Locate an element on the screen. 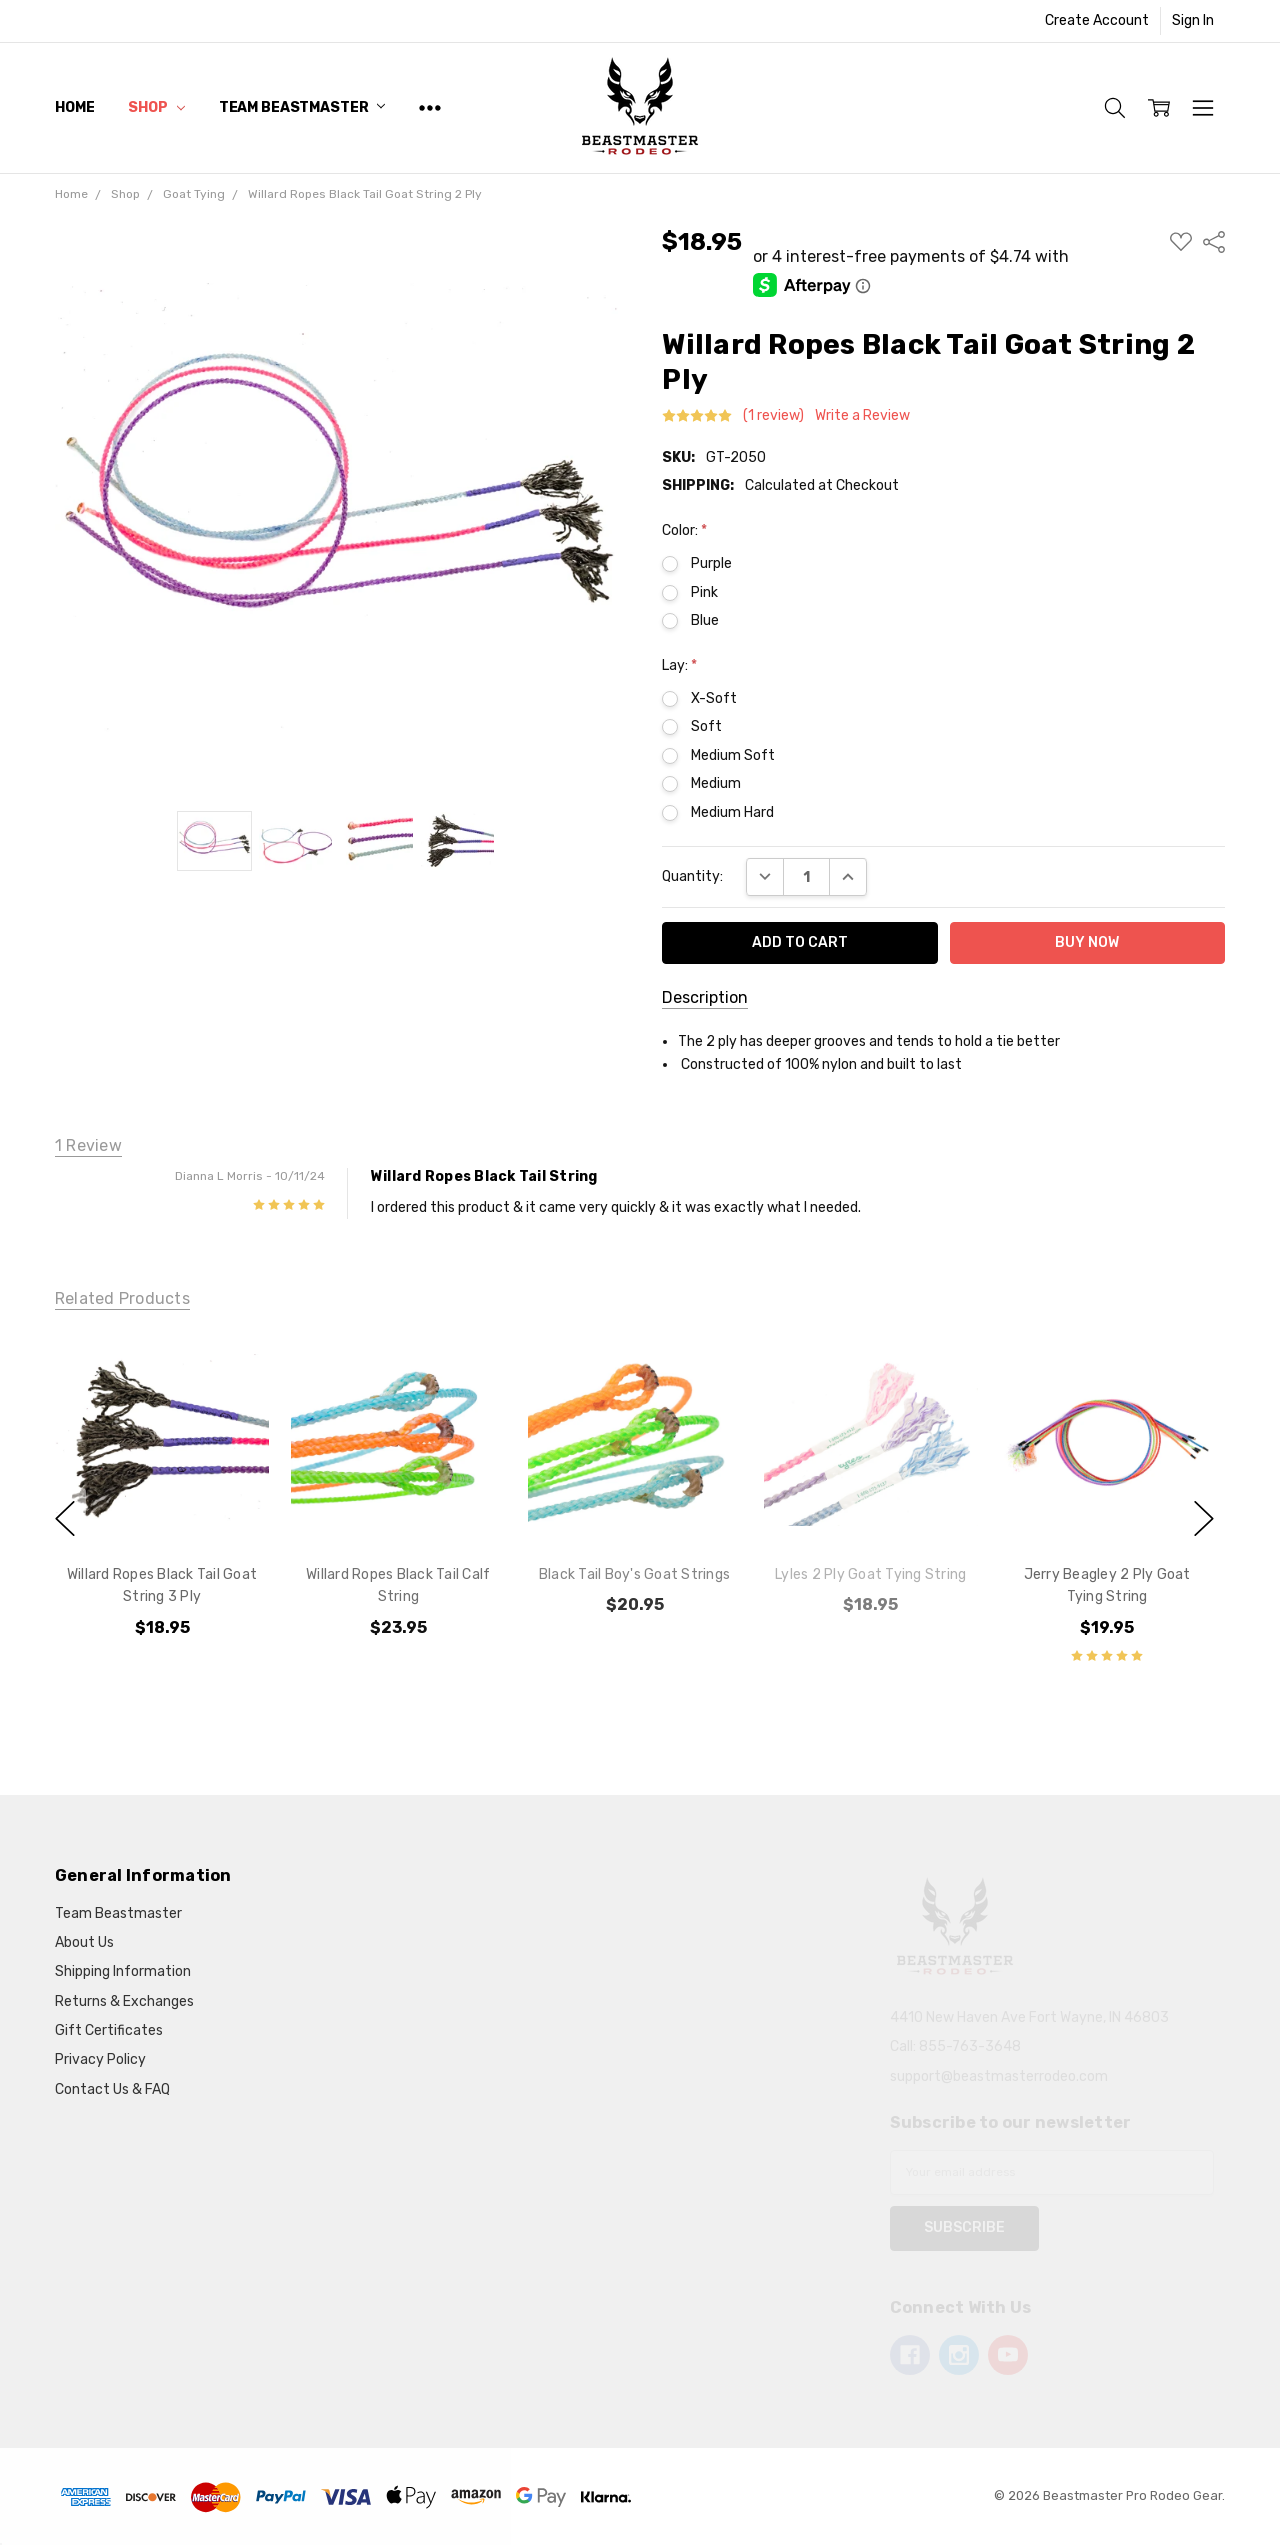  Team Beastmaster is located at coordinates (302, 107).